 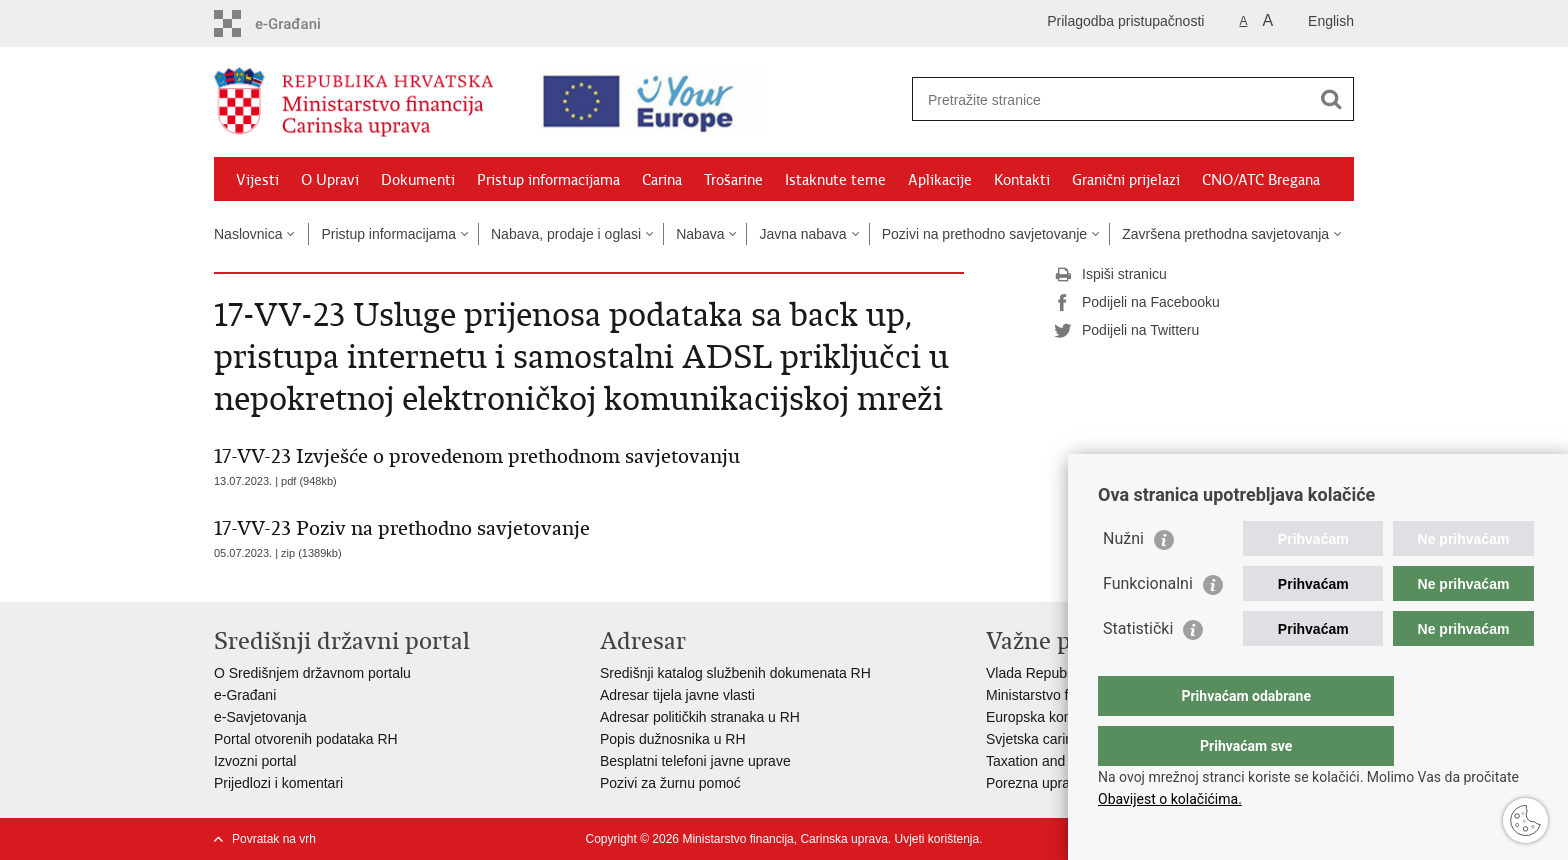 What do you see at coordinates (1125, 21) in the screenshot?
I see `Prilagodba pristupačnosti` at bounding box center [1125, 21].